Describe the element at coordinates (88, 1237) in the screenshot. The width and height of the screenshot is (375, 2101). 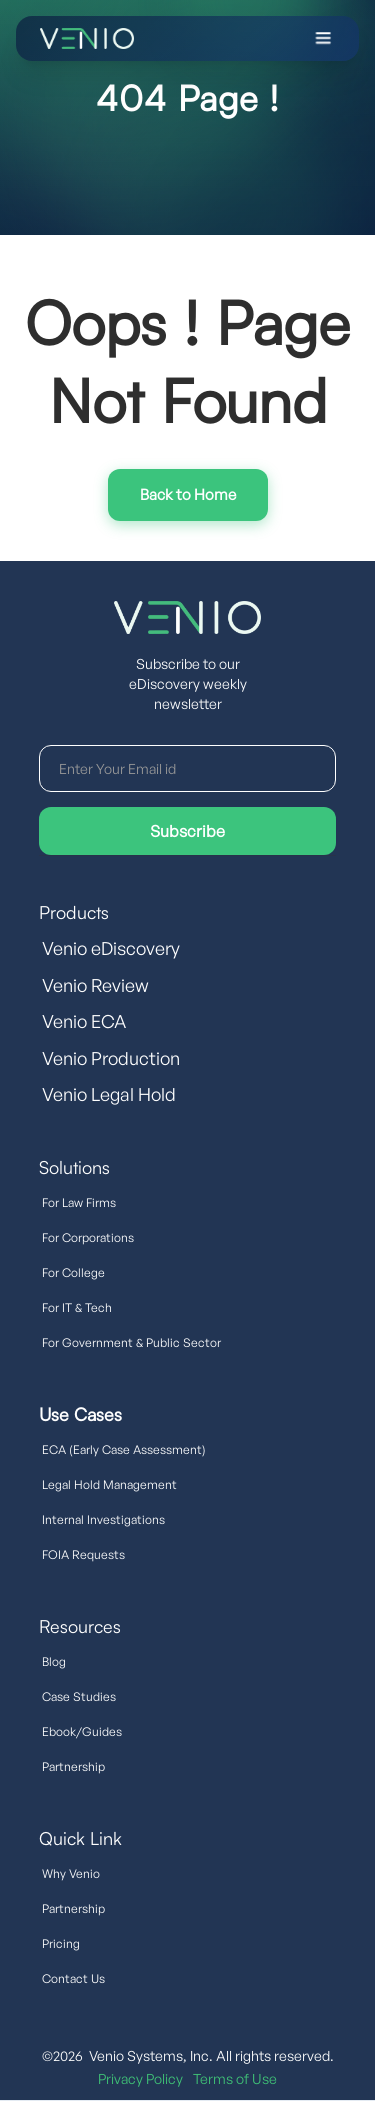
I see `For Corporations` at that location.